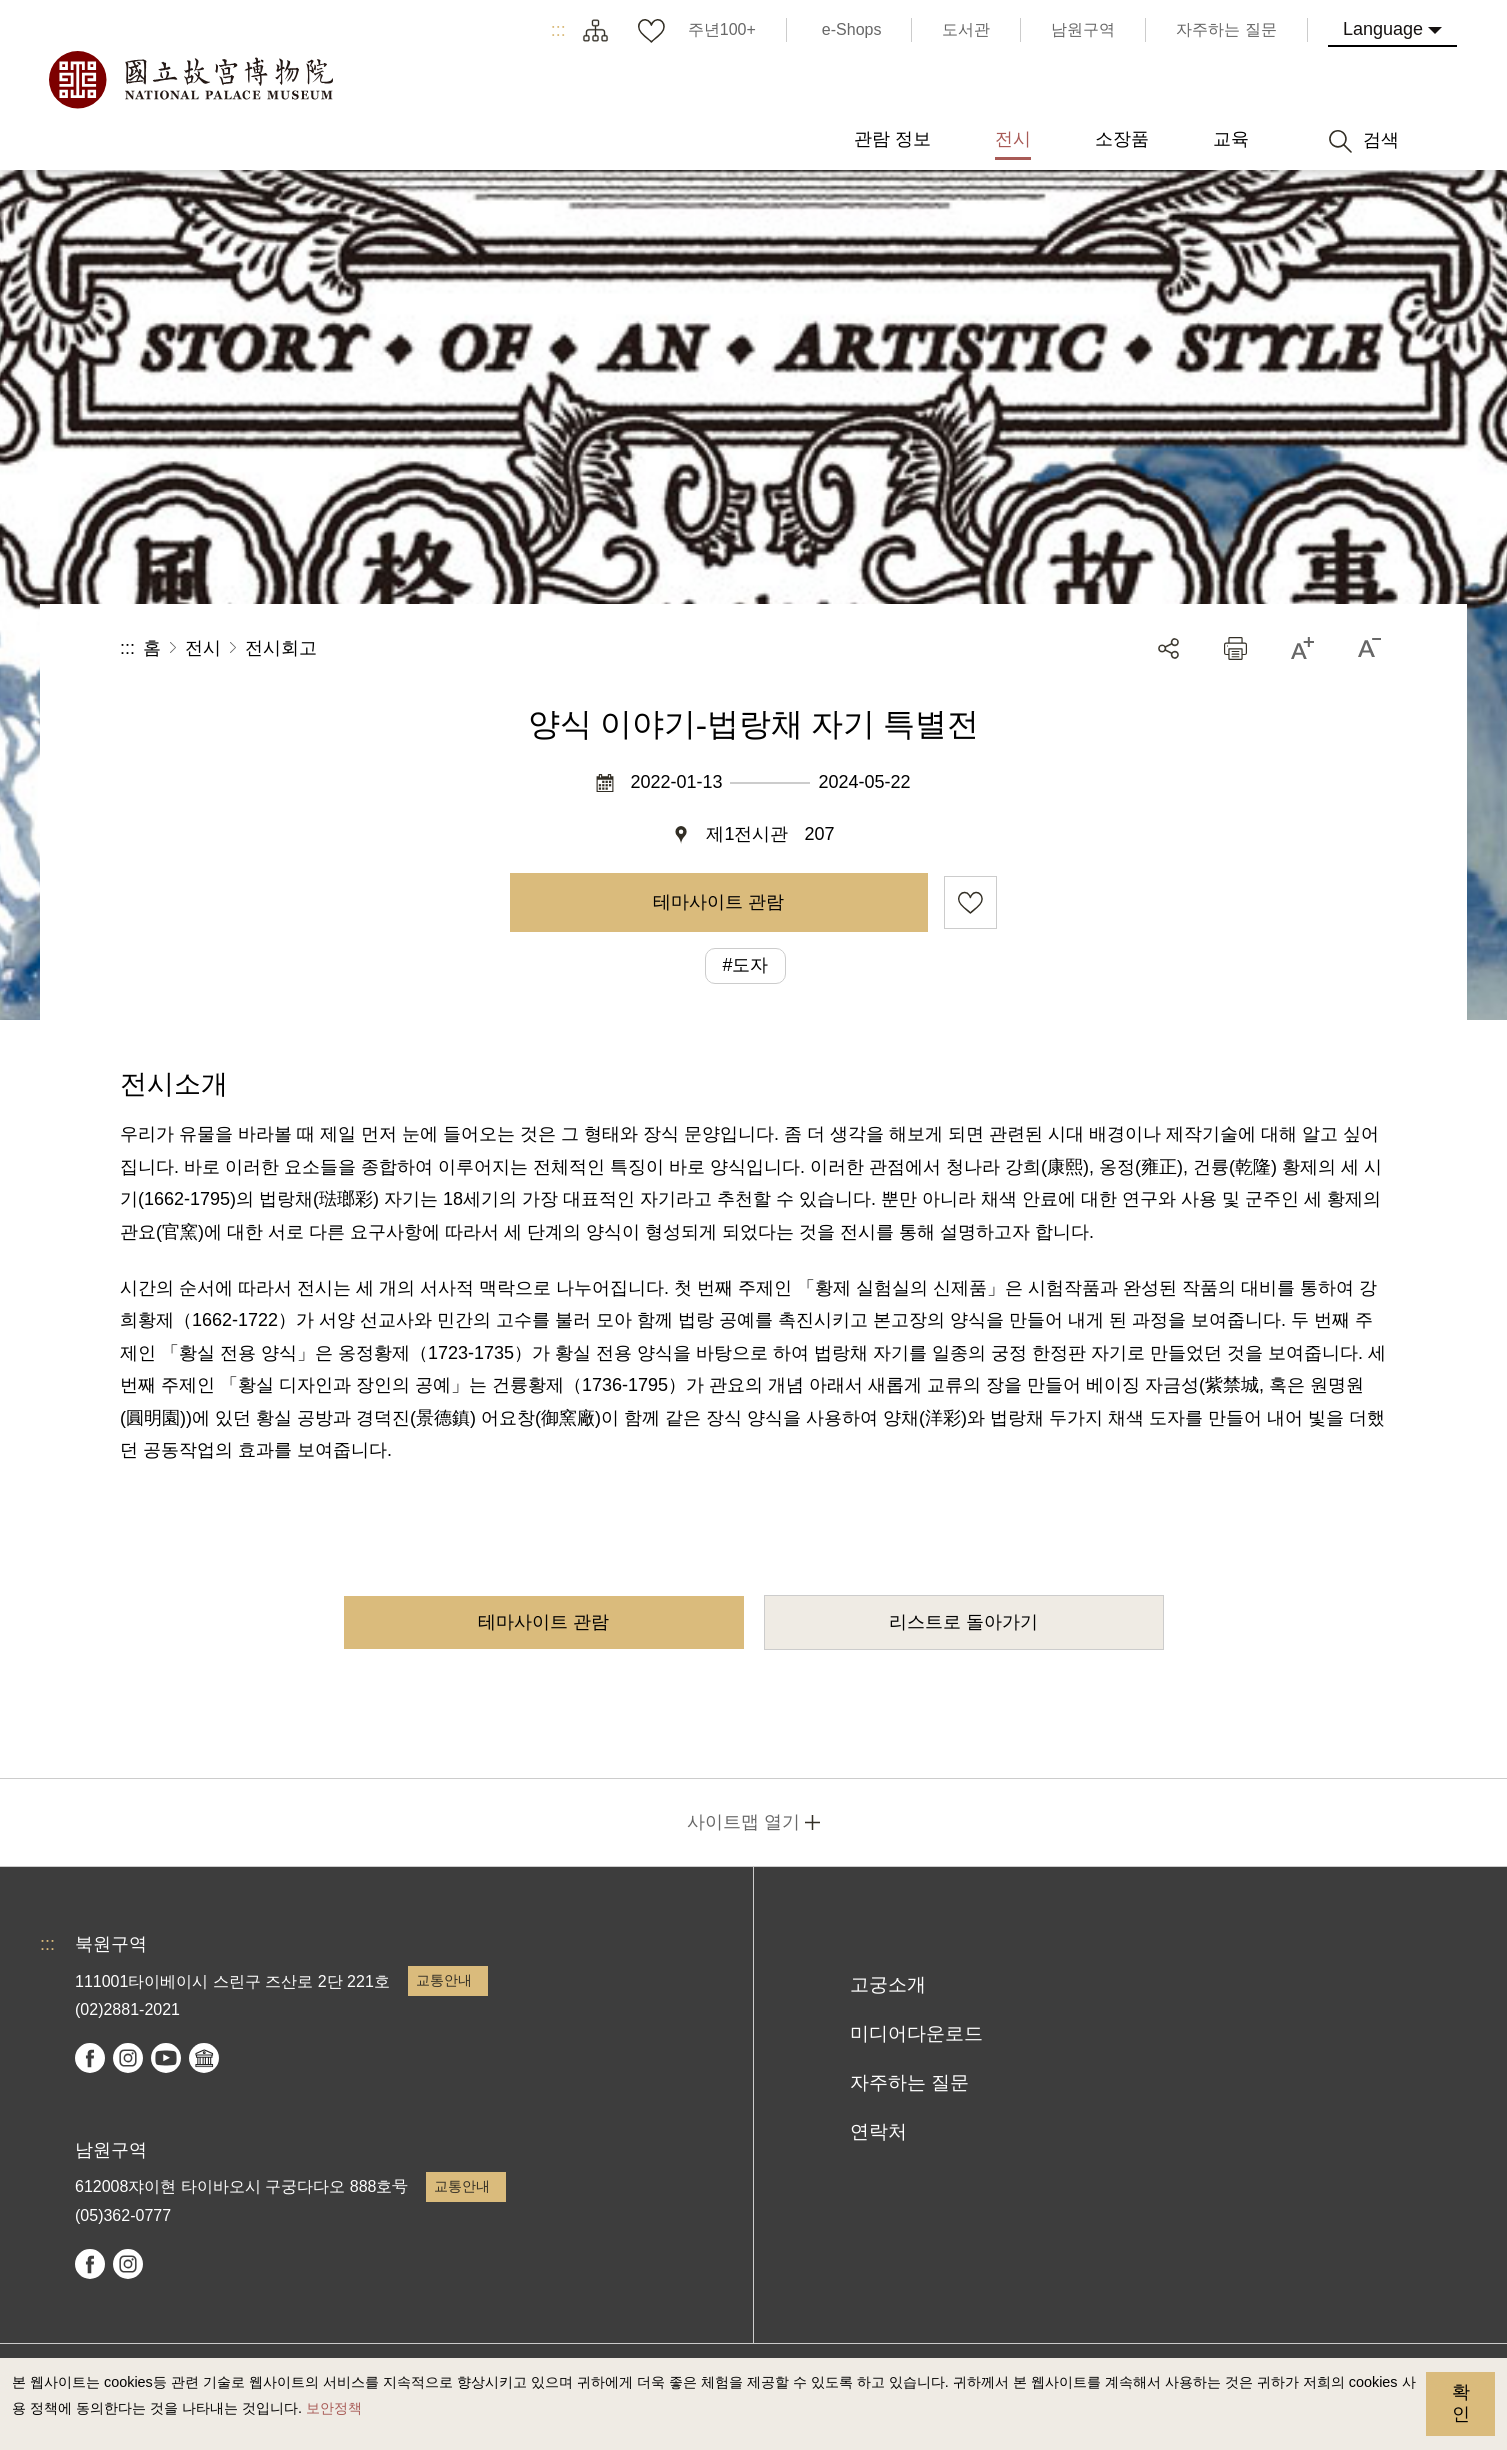 The height and width of the screenshot is (2450, 1507). What do you see at coordinates (281, 648) in the screenshot?
I see `전시회고` at bounding box center [281, 648].